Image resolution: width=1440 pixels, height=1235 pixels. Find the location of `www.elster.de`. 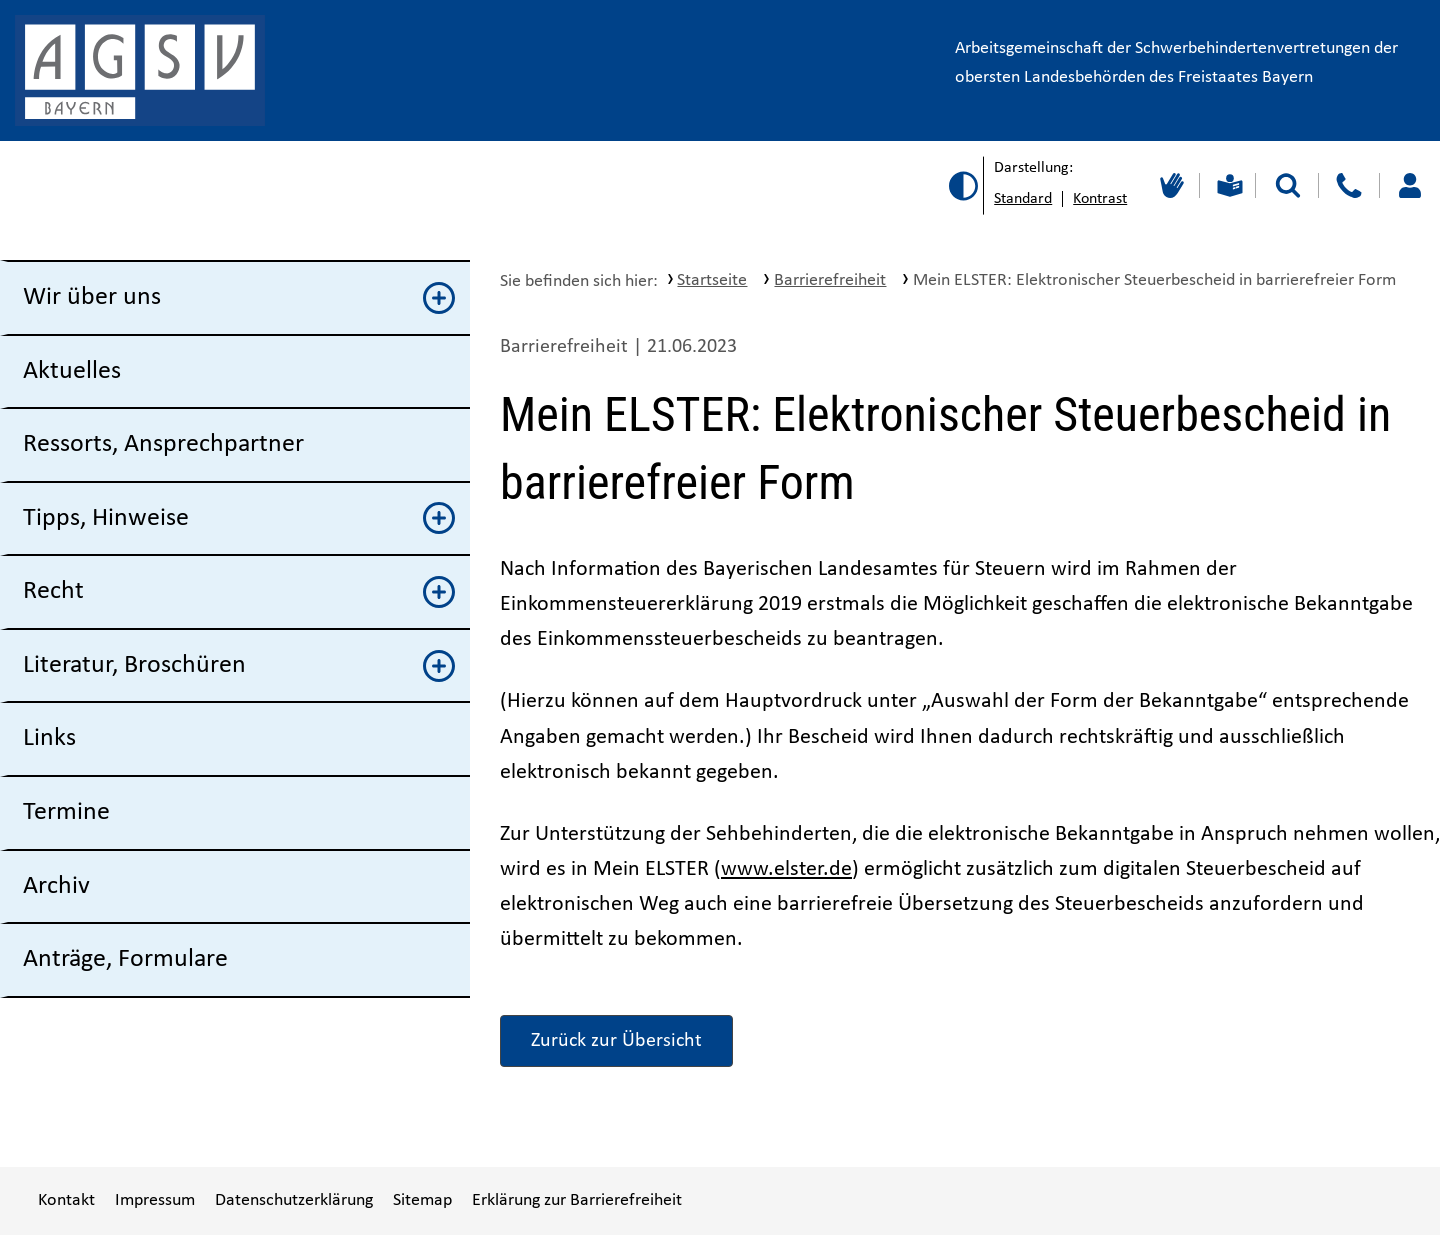

www.elster.de is located at coordinates (786, 869).